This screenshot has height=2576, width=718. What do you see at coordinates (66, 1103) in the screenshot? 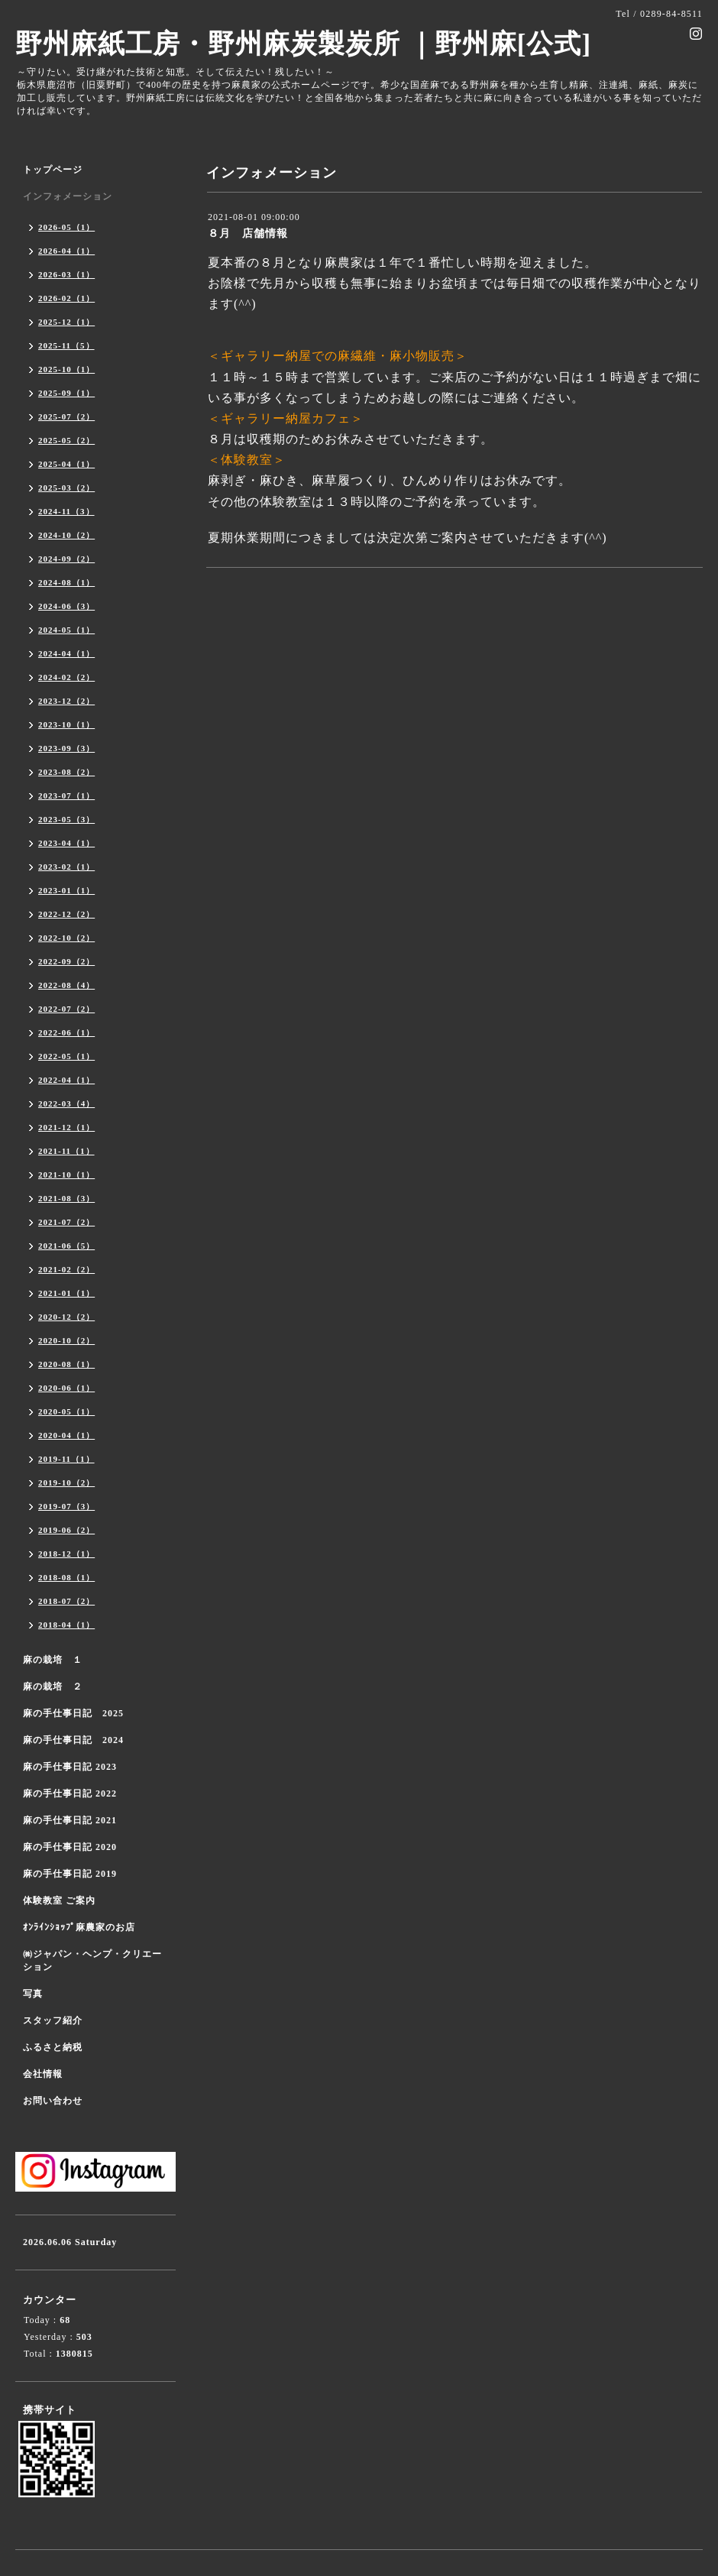
I see `2022-03（4）` at bounding box center [66, 1103].